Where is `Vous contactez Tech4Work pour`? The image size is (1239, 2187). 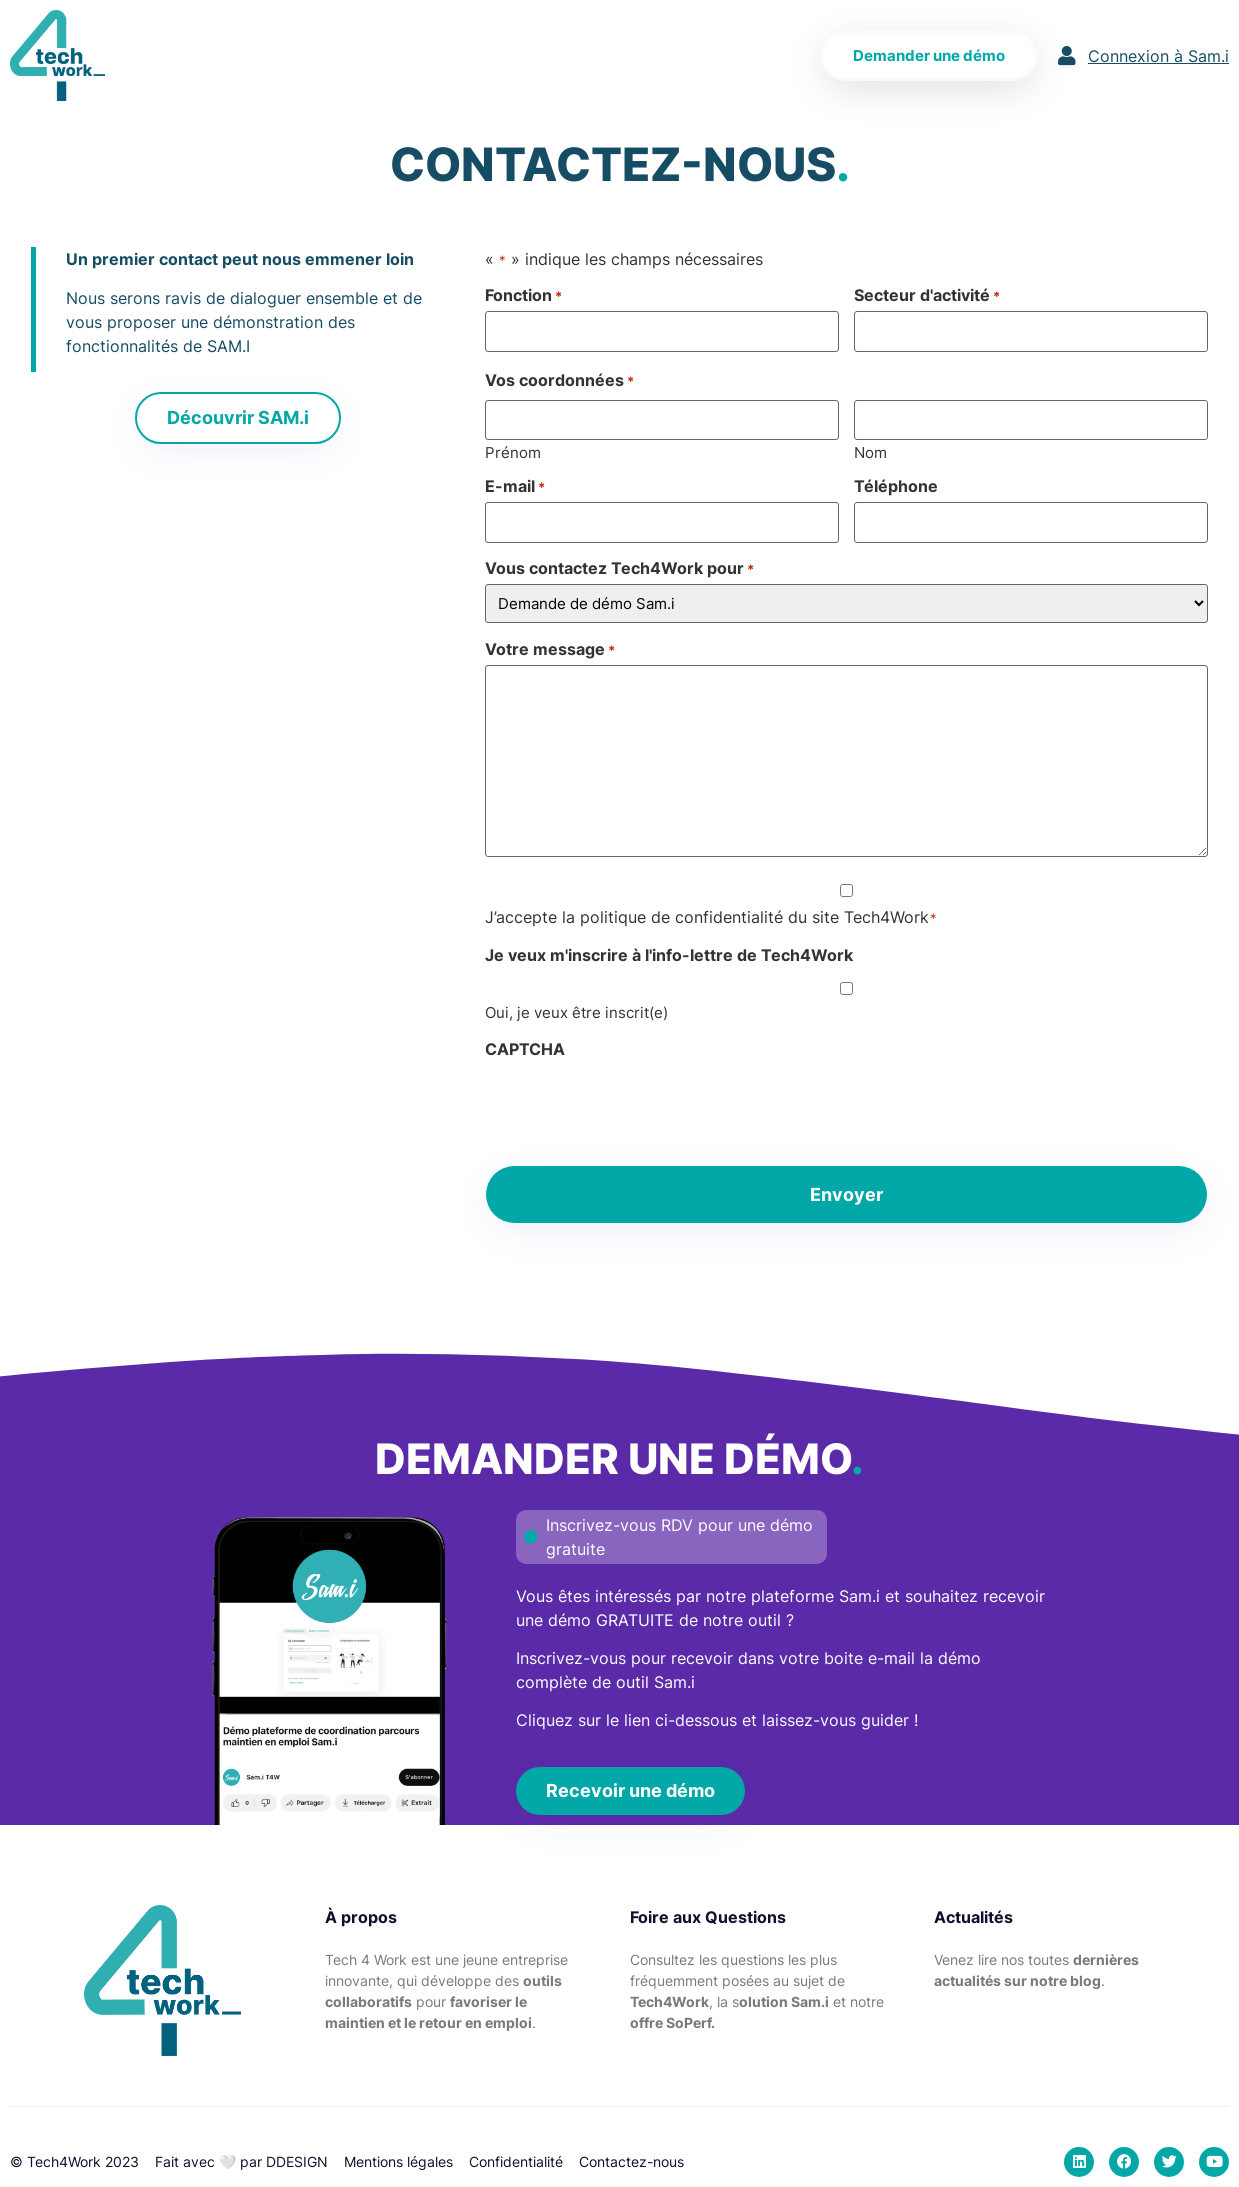
Vous contactez Tech4Work pour is located at coordinates (619, 568).